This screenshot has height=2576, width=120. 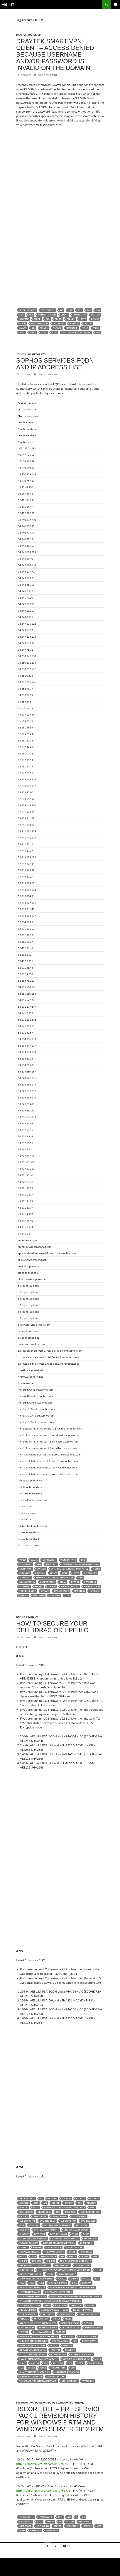 I want to click on TLS1.2, so click(x=43, y=2367).